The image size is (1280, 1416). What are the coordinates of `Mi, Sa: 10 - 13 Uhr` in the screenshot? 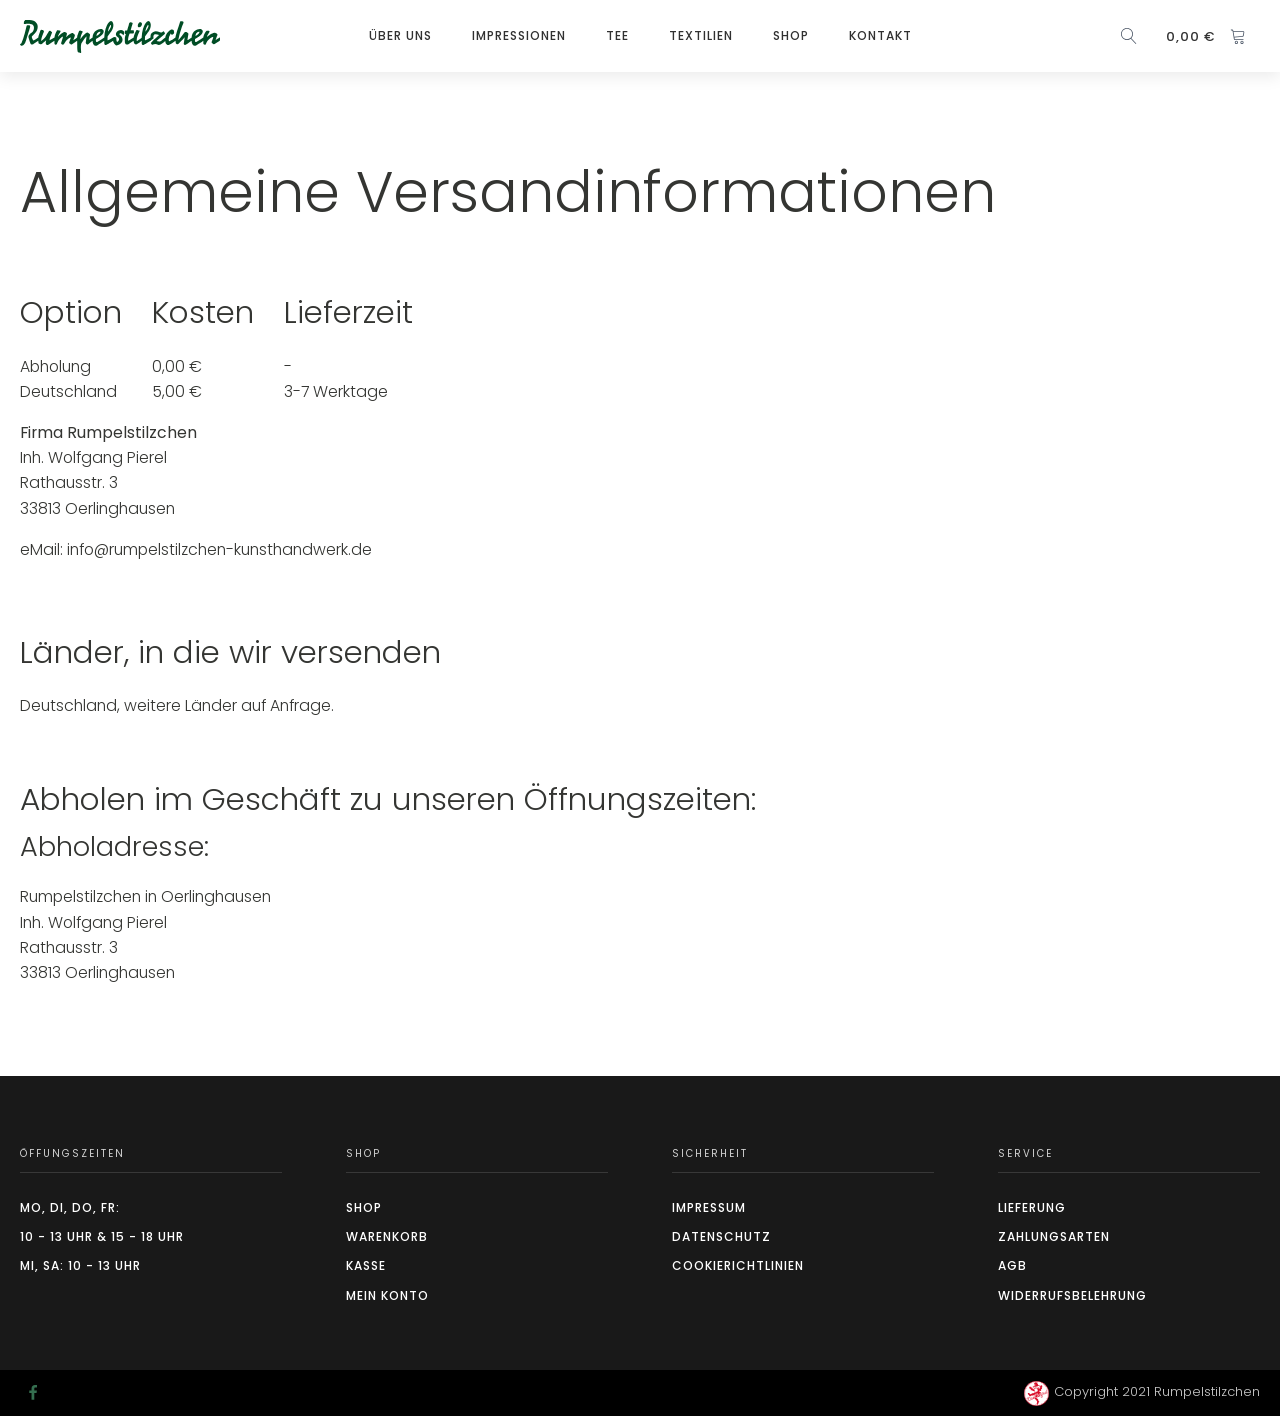 It's located at (80, 1265).